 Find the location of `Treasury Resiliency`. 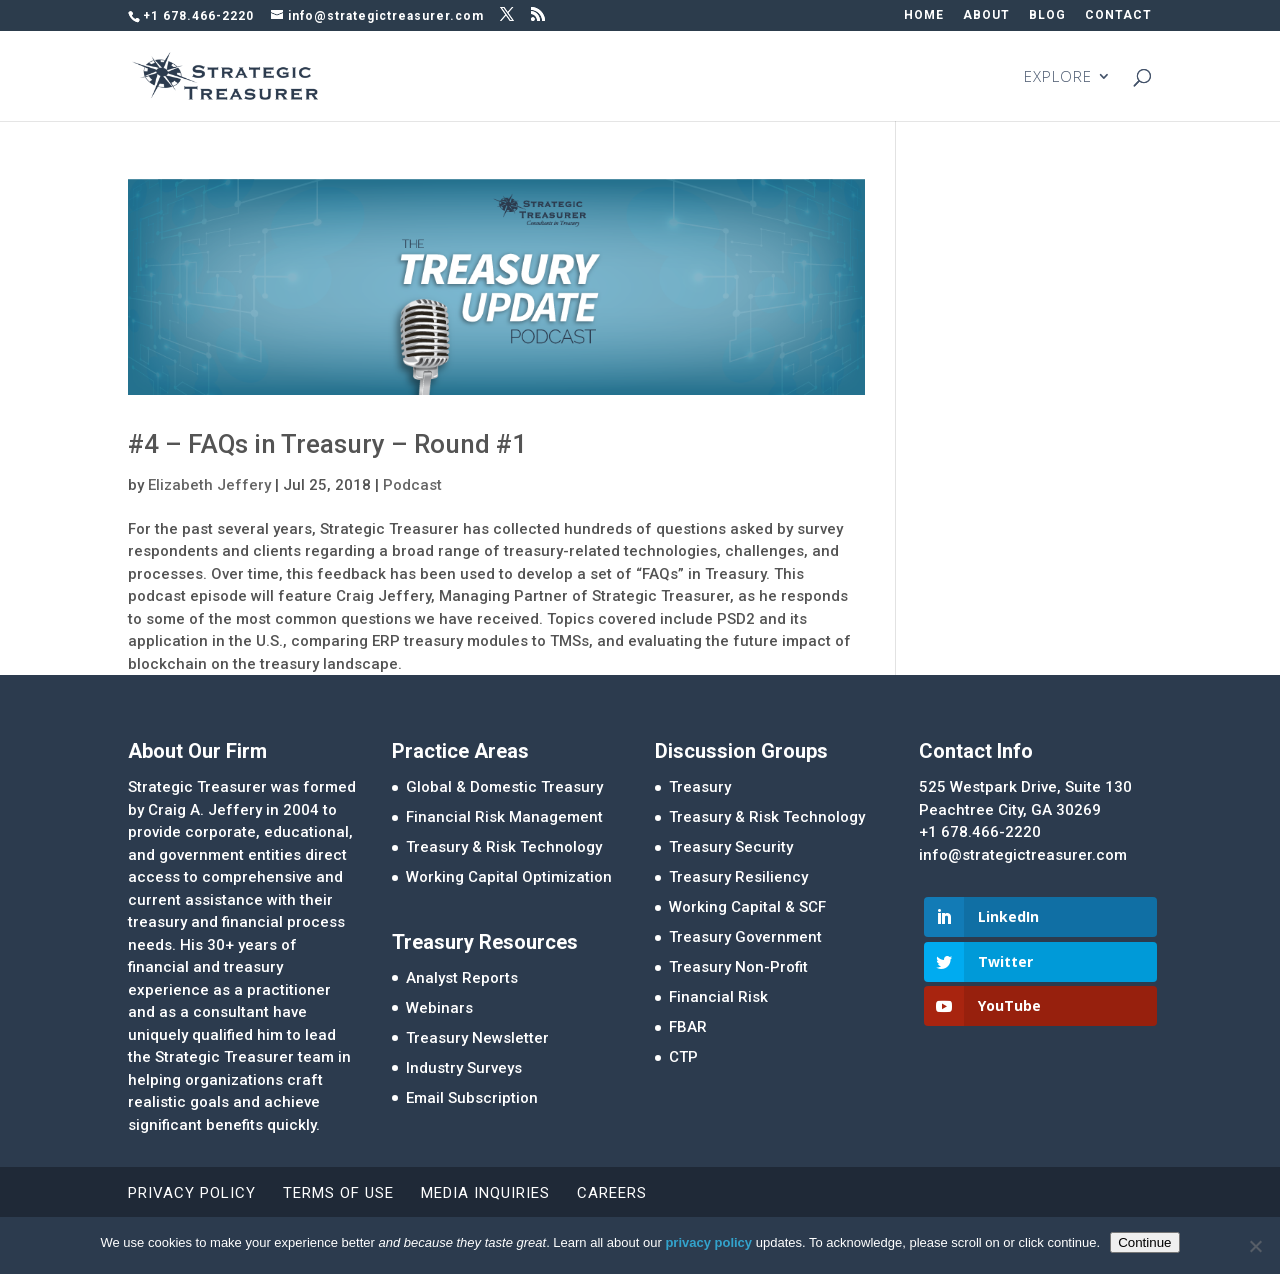

Treasury Resiliency is located at coordinates (738, 877).